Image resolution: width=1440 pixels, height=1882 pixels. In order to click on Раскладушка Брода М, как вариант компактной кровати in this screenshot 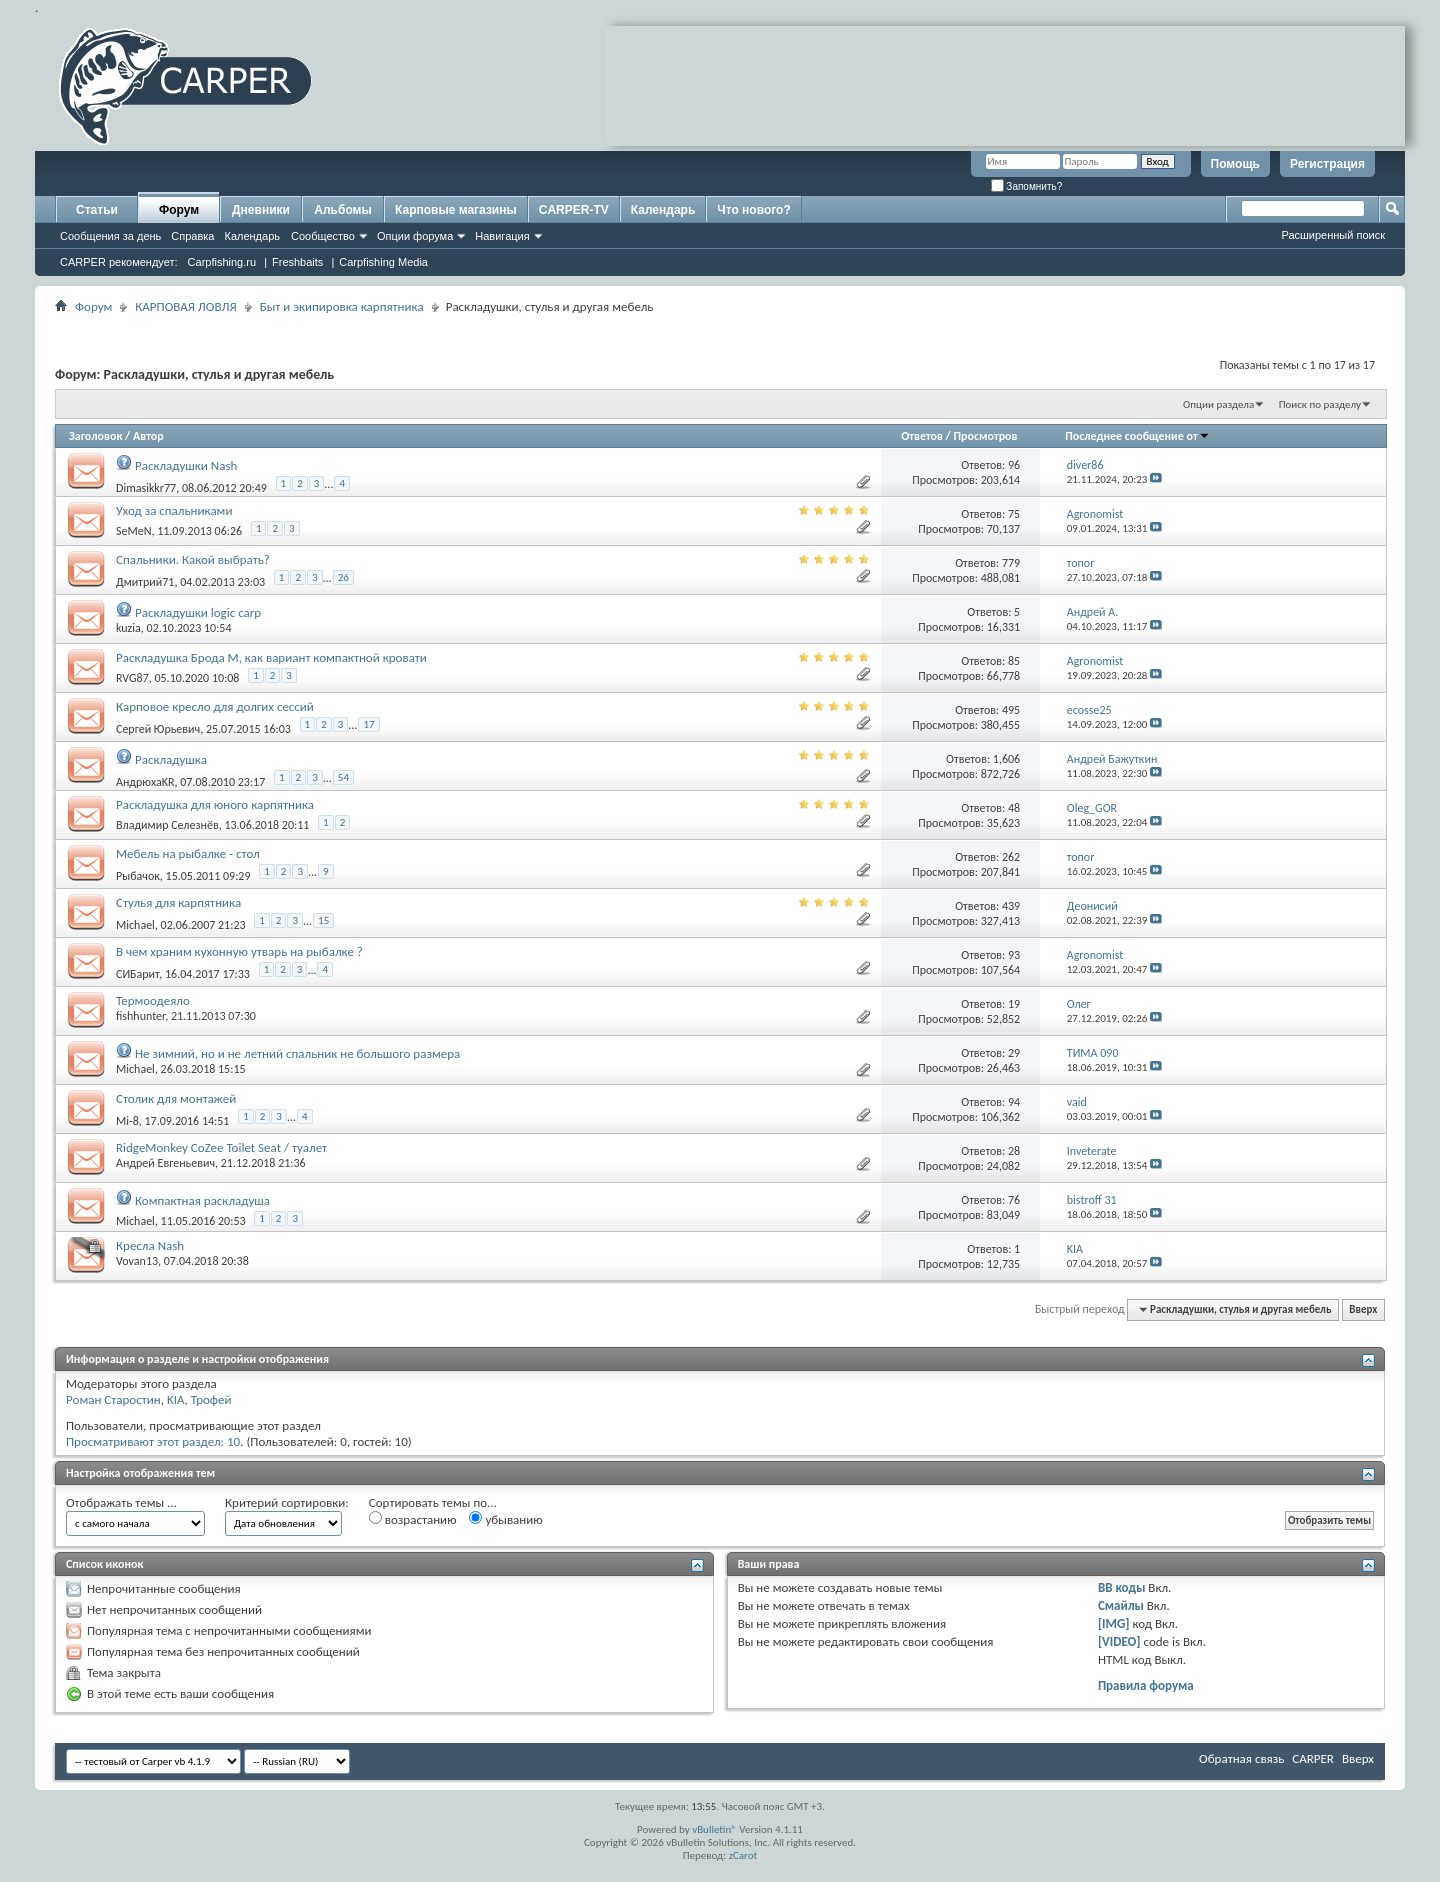, I will do `click(271, 657)`.